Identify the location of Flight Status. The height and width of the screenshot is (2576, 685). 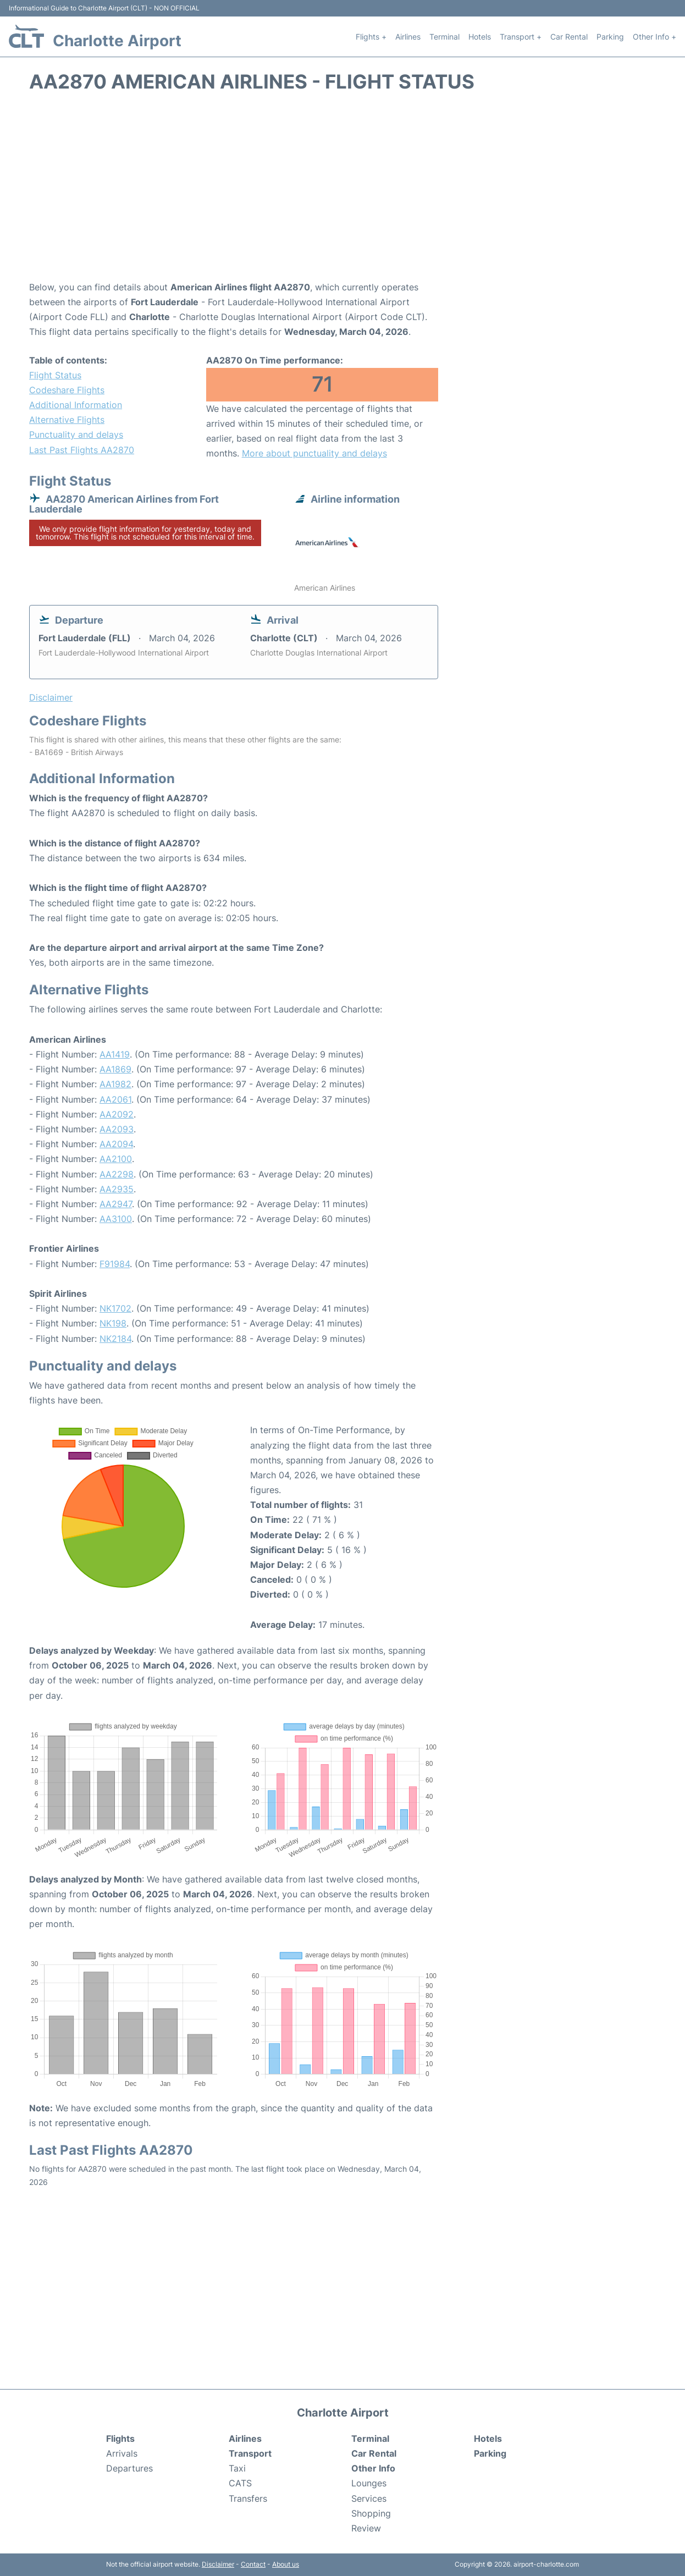
(55, 375).